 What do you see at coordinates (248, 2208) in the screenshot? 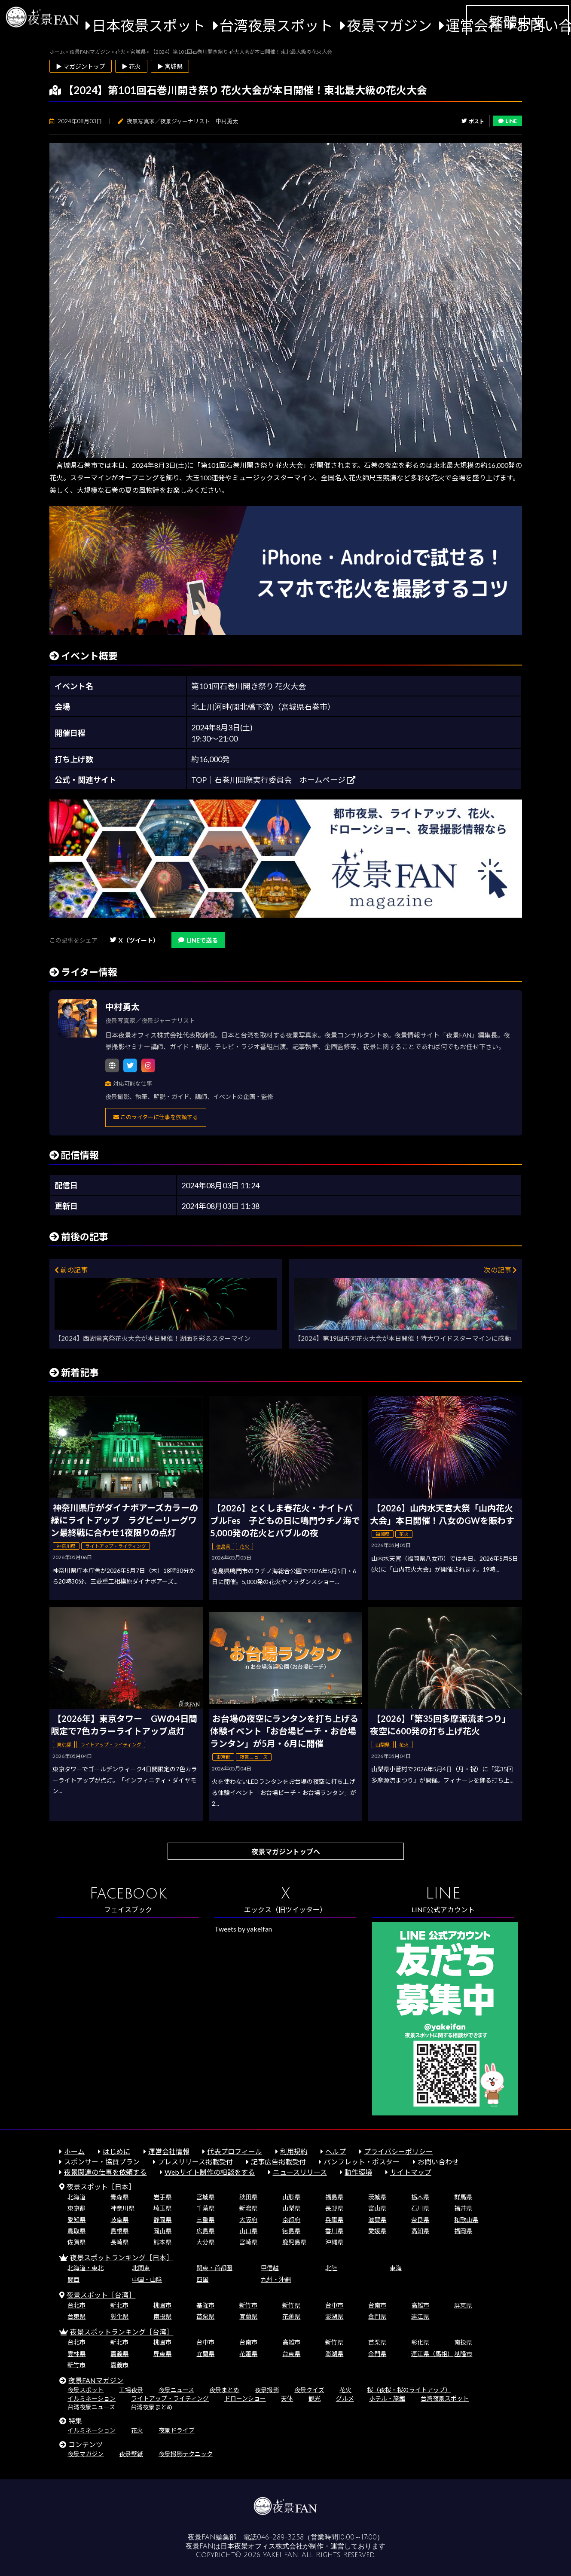
I see `新潟県` at bounding box center [248, 2208].